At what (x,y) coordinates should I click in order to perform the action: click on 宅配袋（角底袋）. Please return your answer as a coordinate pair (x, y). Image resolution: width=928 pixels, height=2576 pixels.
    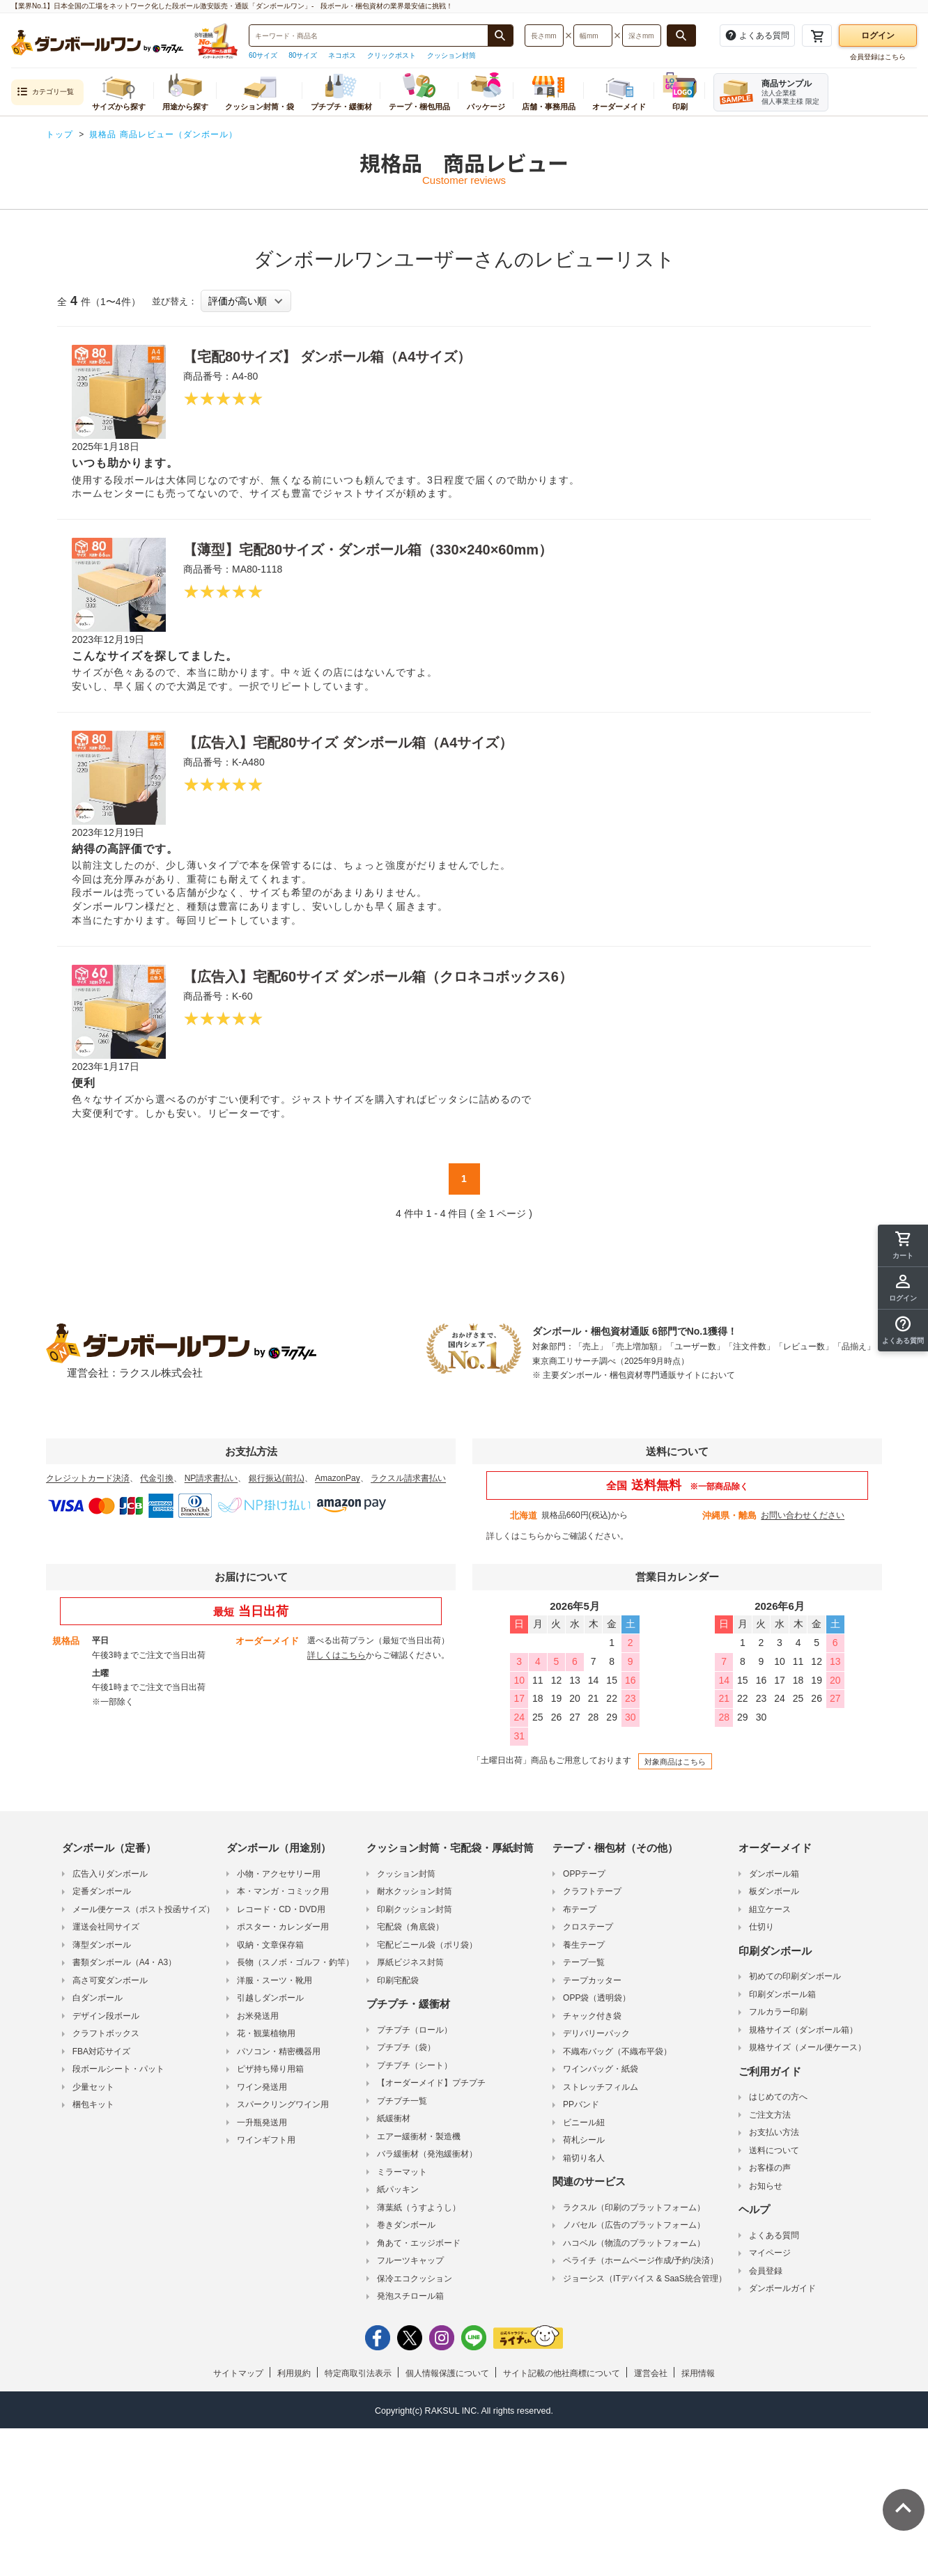
    Looking at the image, I should click on (410, 1927).